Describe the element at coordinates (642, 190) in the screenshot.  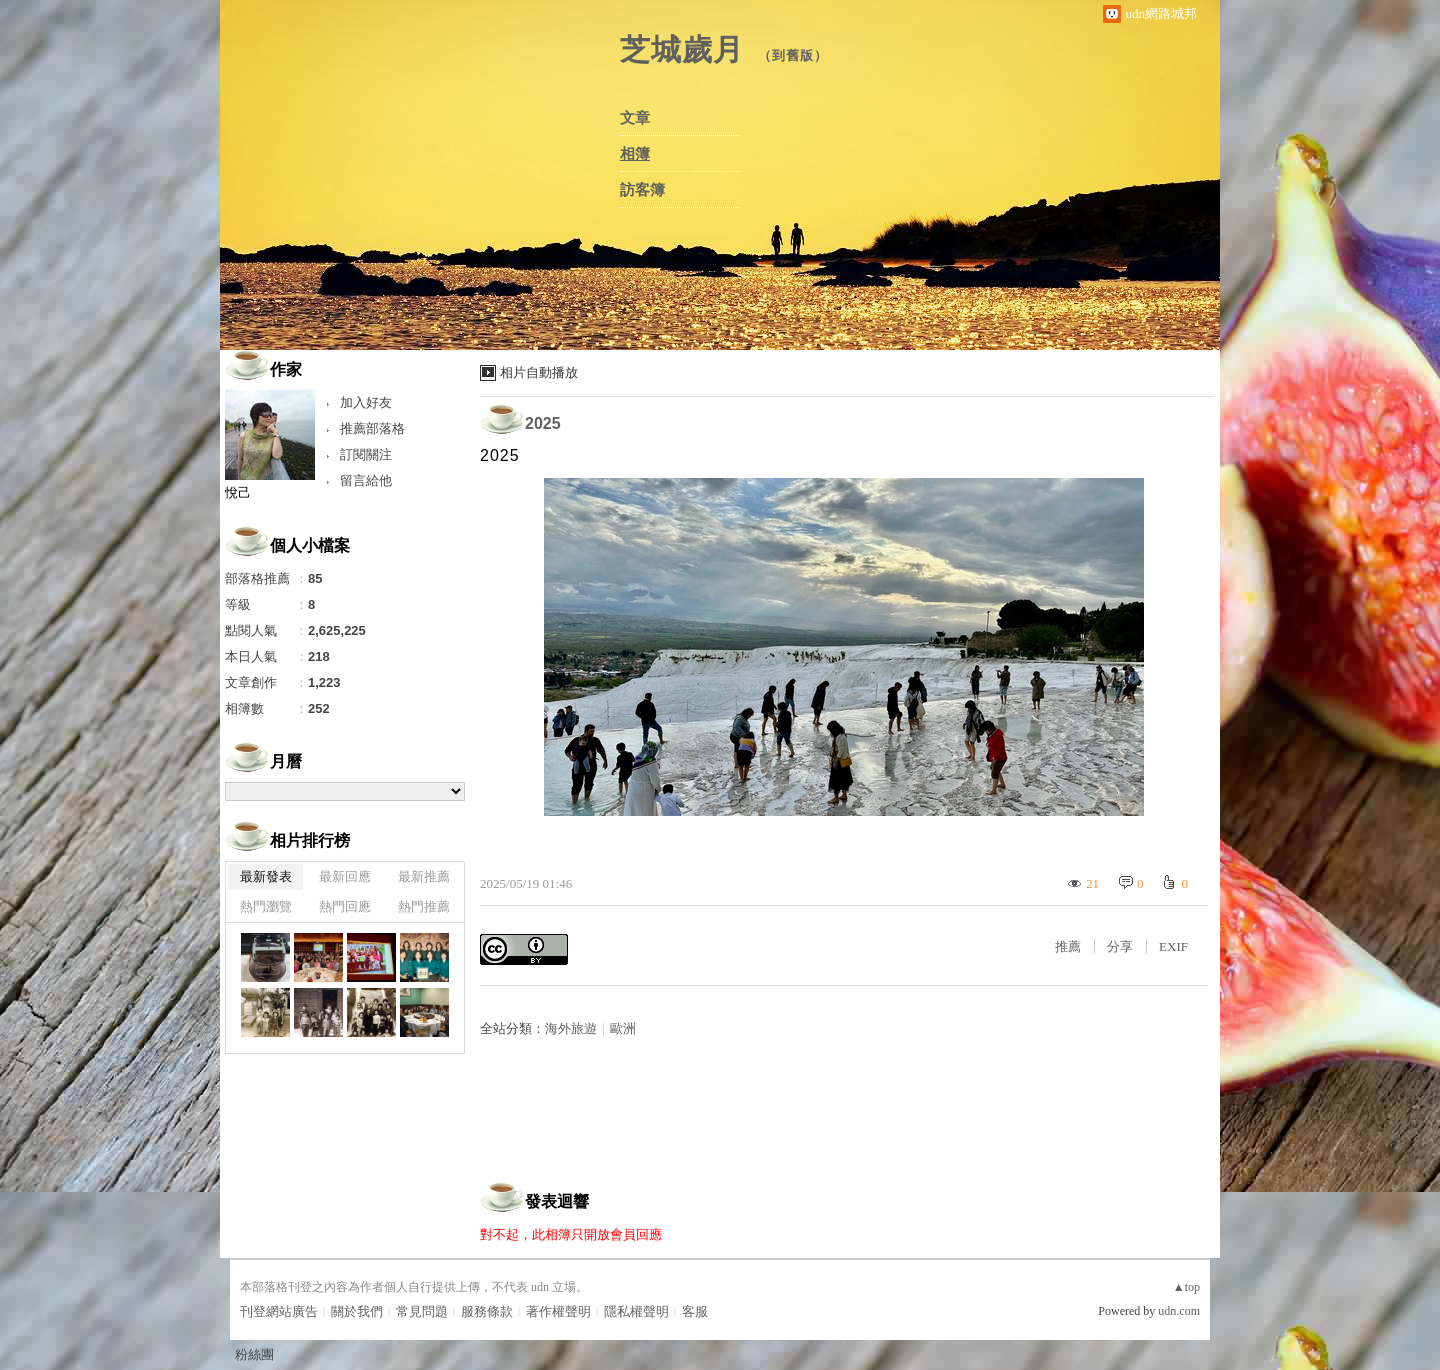
I see `訪客簿` at that location.